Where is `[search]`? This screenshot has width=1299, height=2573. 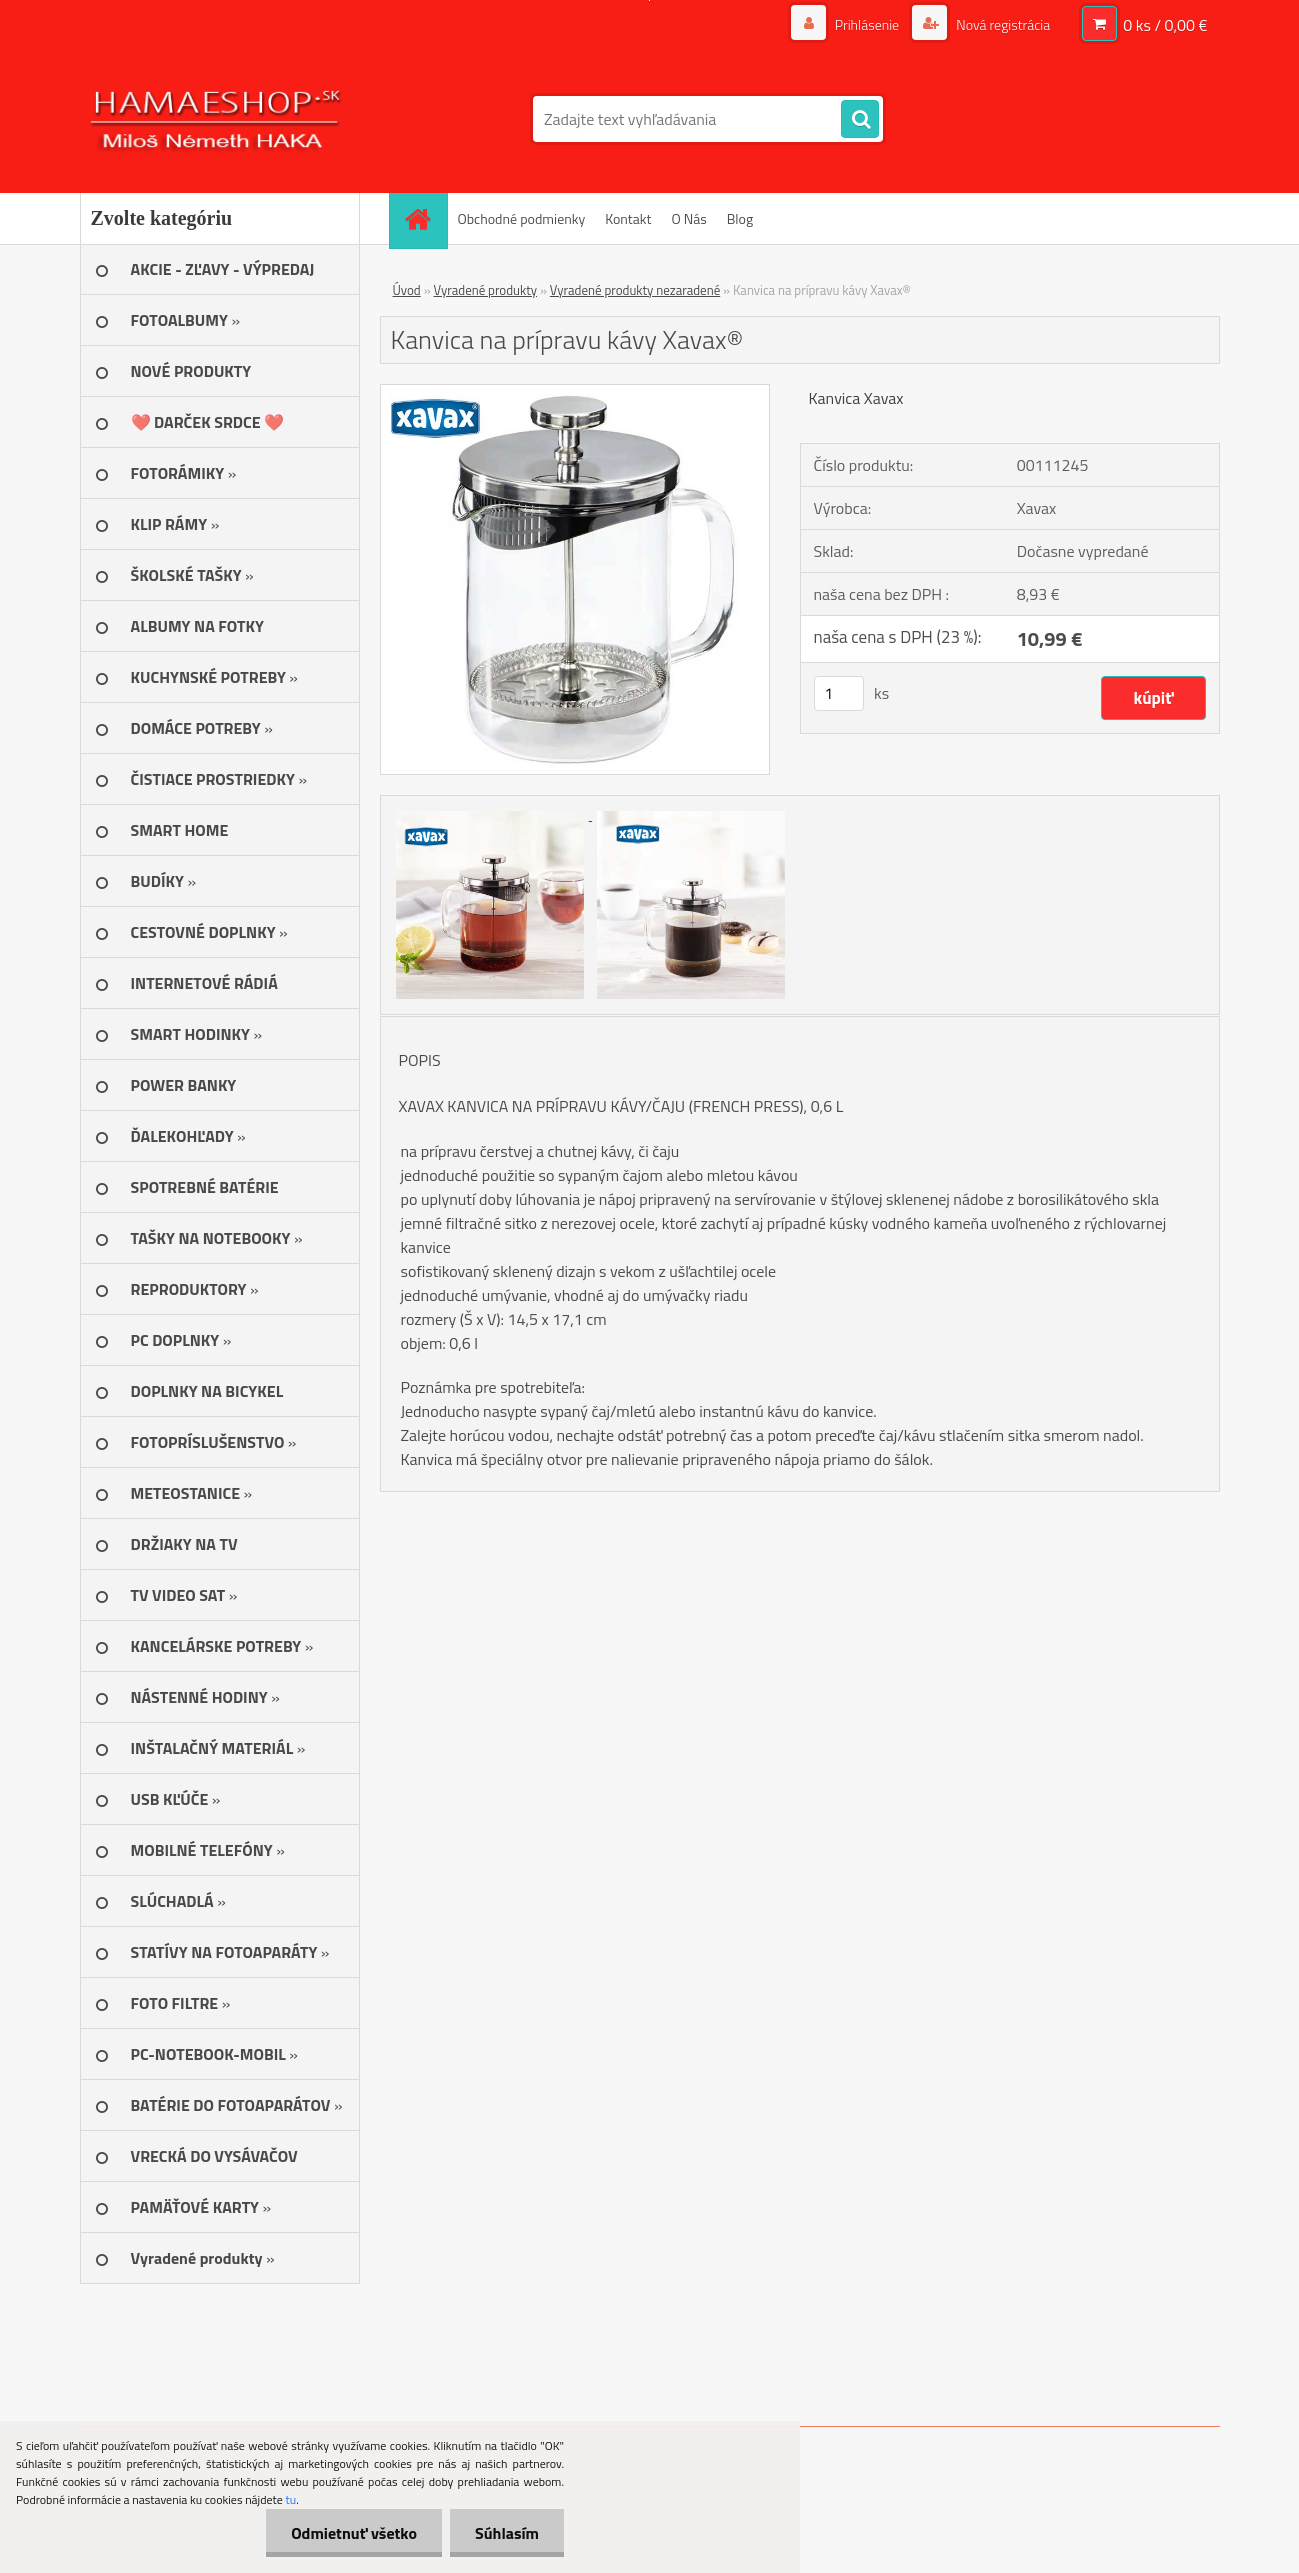
[search] is located at coordinates (860, 120).